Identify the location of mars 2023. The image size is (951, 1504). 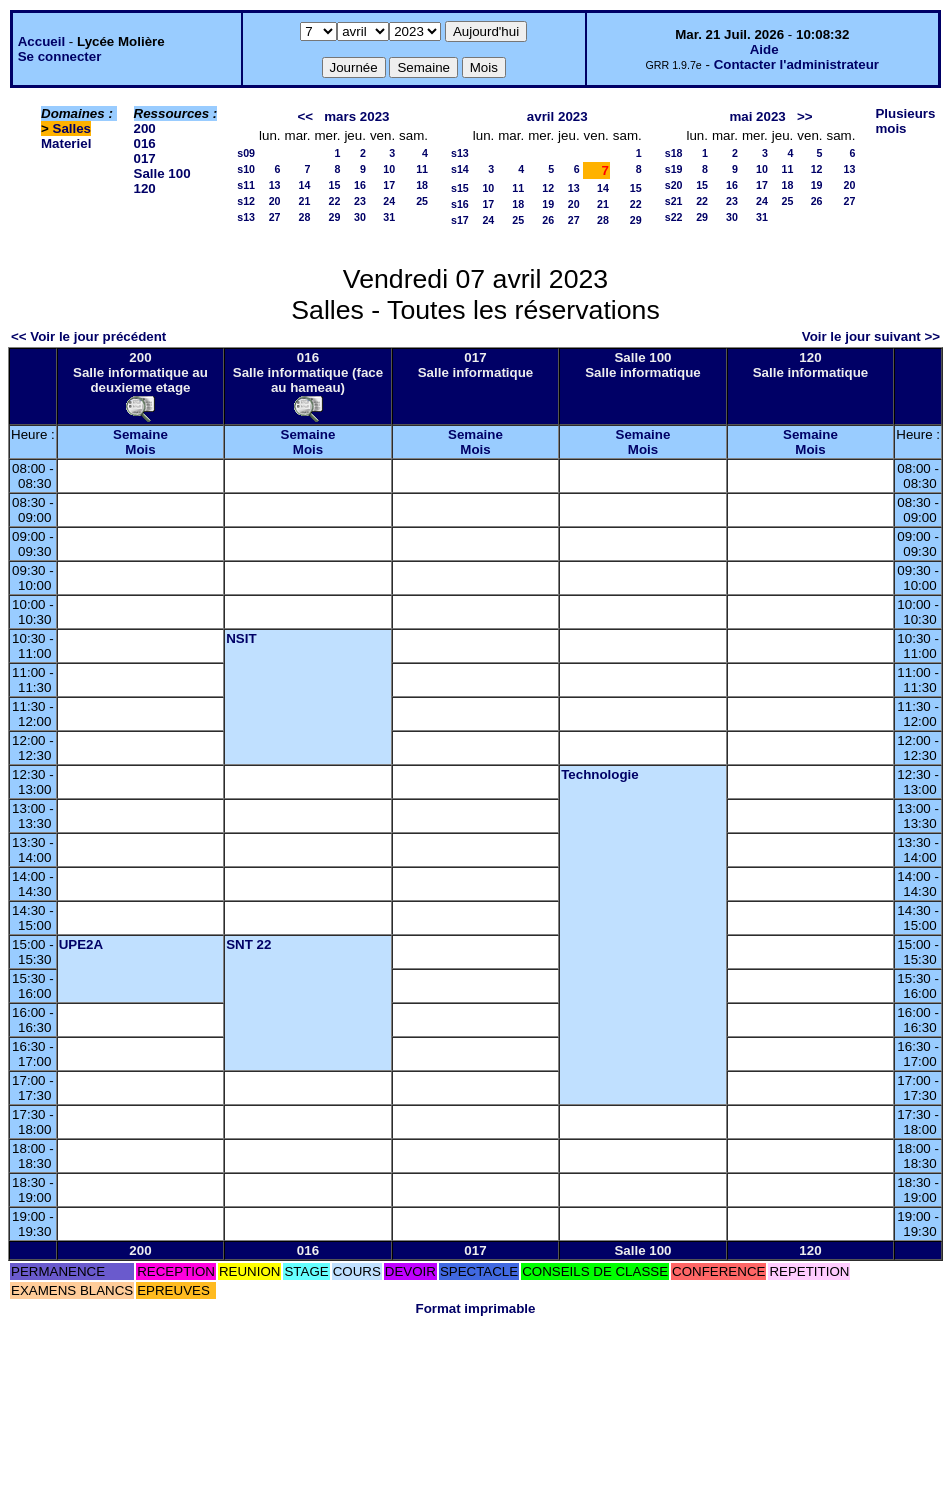
(356, 116).